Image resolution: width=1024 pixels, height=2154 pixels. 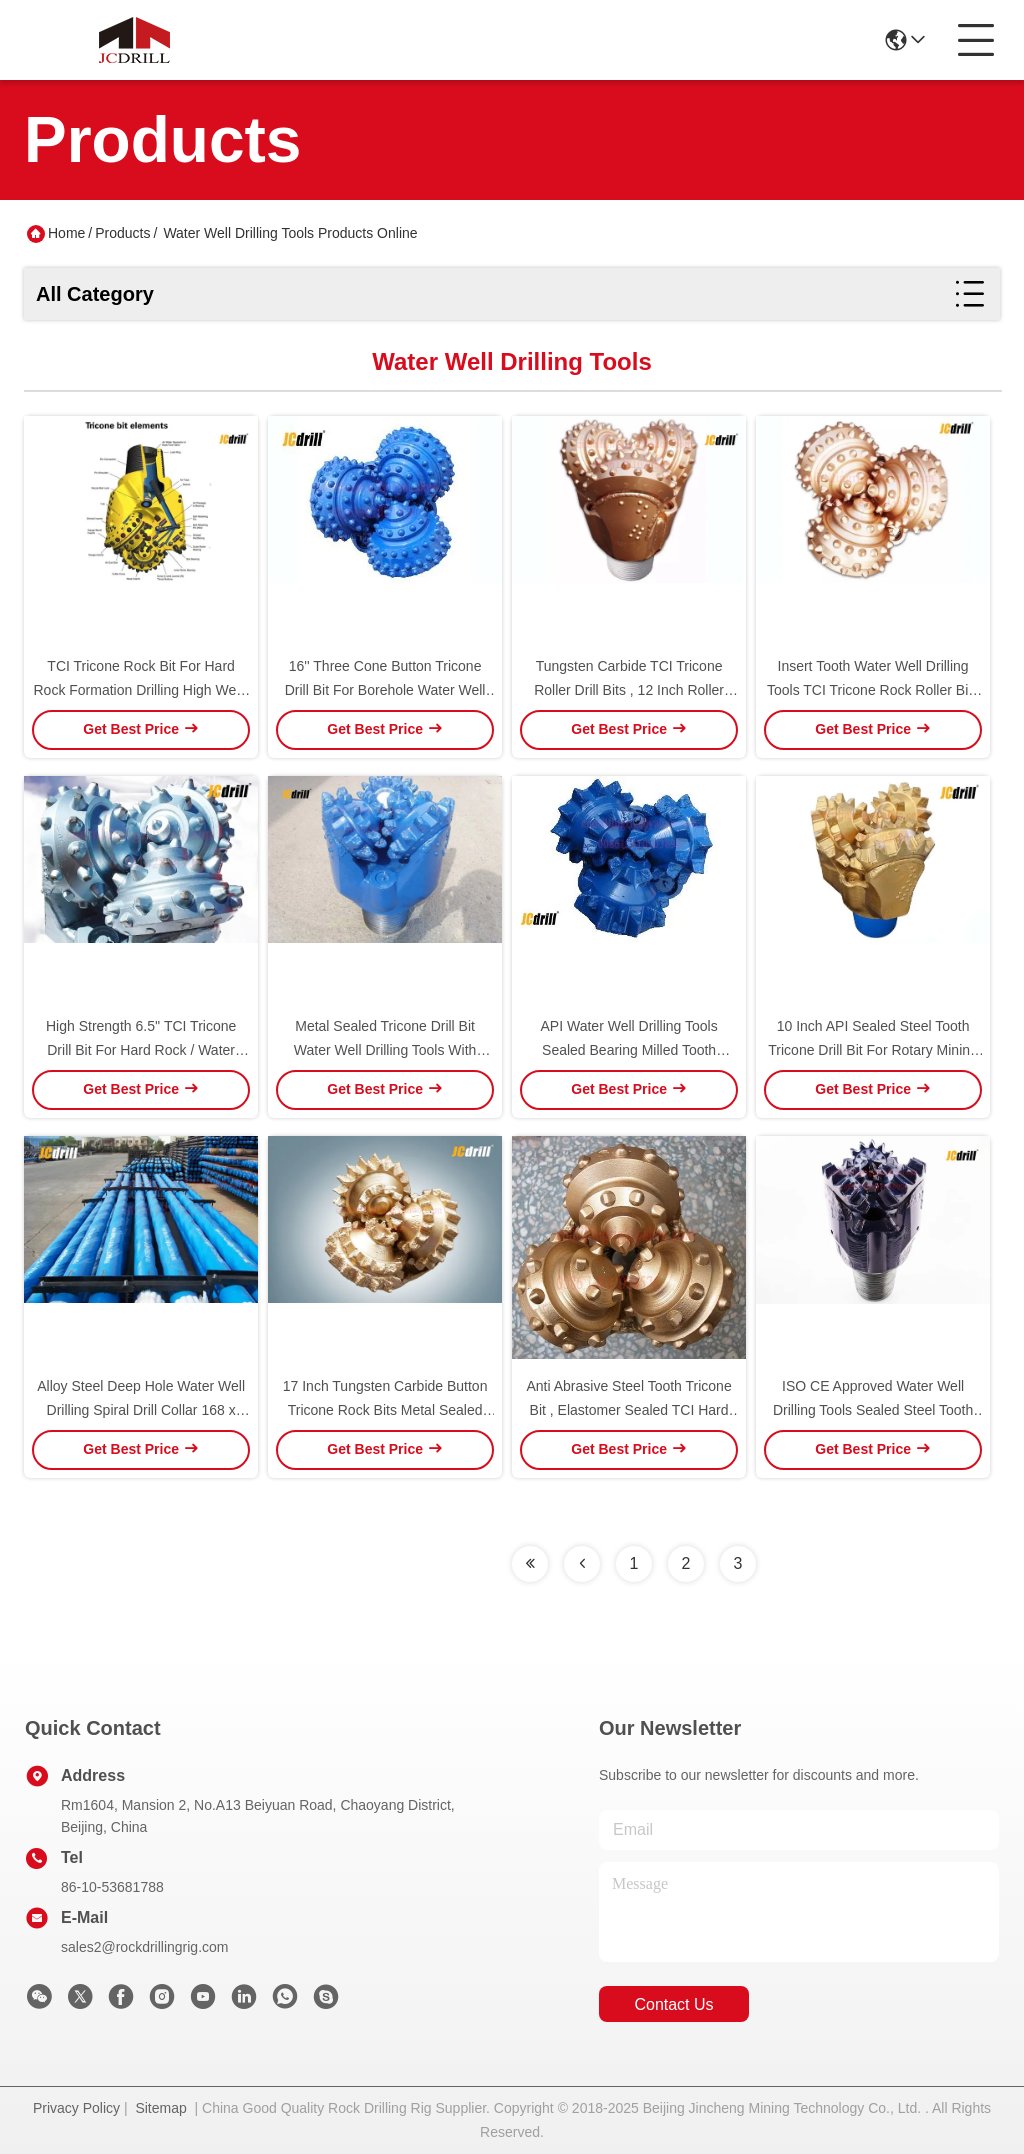 What do you see at coordinates (385, 1410) in the screenshot?
I see `17 Inch Tungsten Carbide Button Tricone Rock Bits Metal Sealed Bearing` at bounding box center [385, 1410].